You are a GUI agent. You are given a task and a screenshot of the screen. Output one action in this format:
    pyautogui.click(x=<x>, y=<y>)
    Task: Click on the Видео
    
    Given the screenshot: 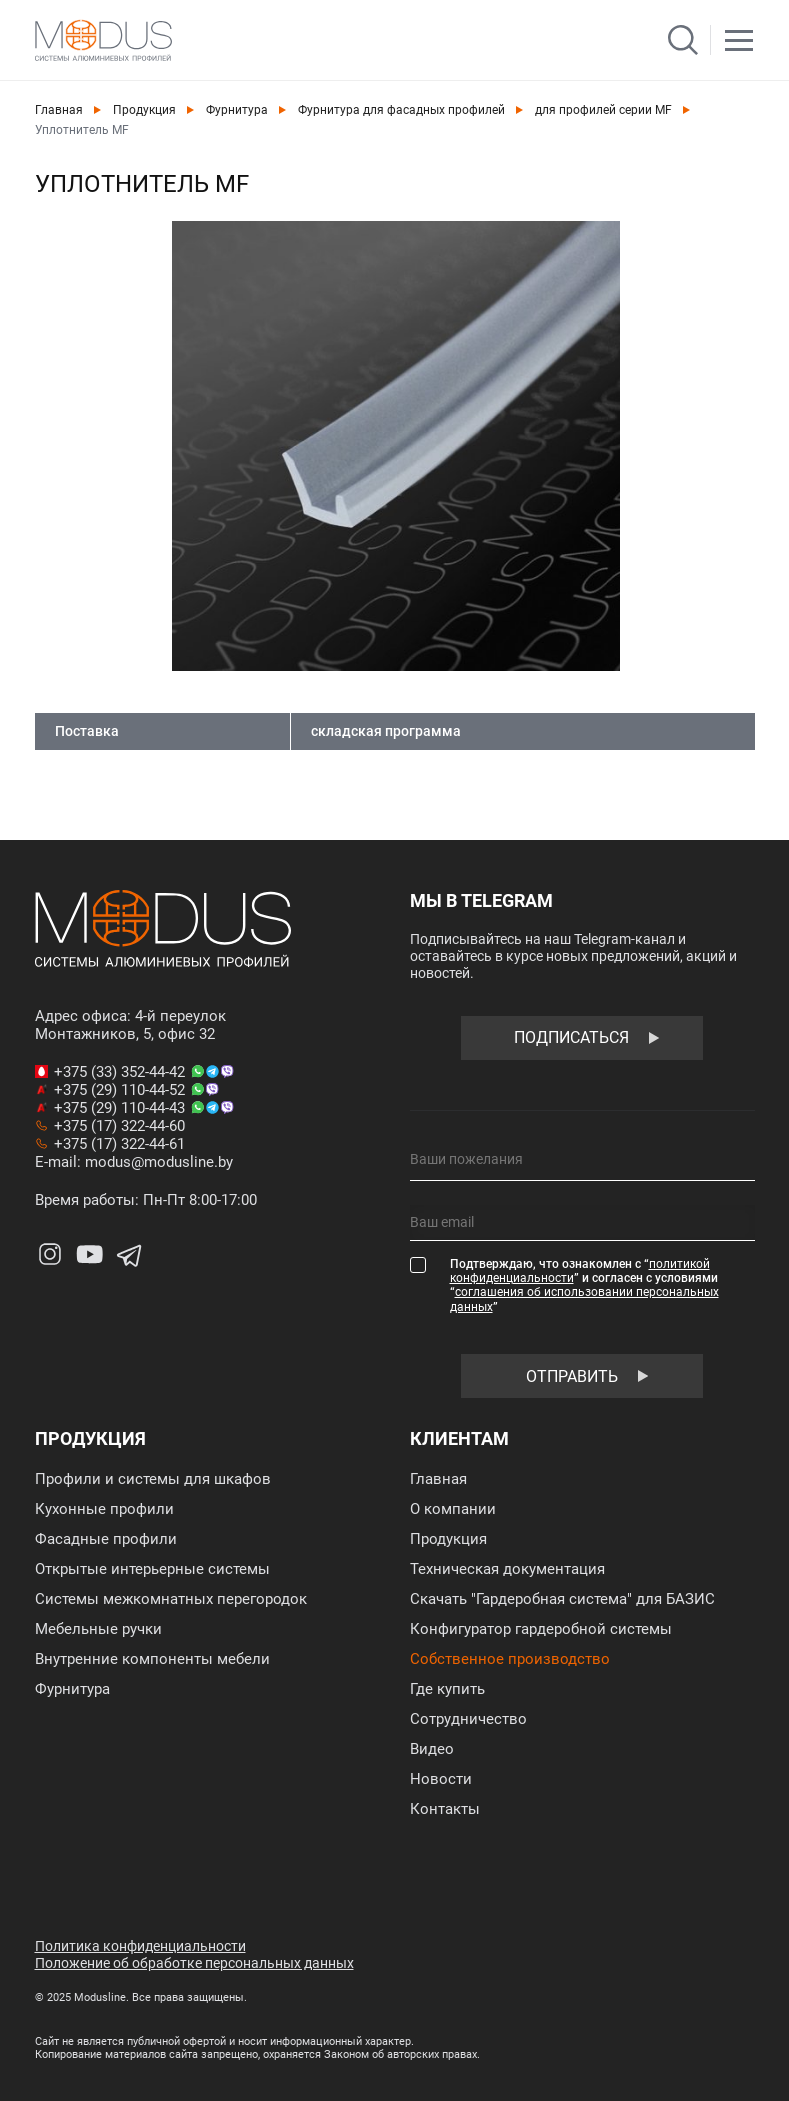 What is the action you would take?
    pyautogui.click(x=432, y=1749)
    